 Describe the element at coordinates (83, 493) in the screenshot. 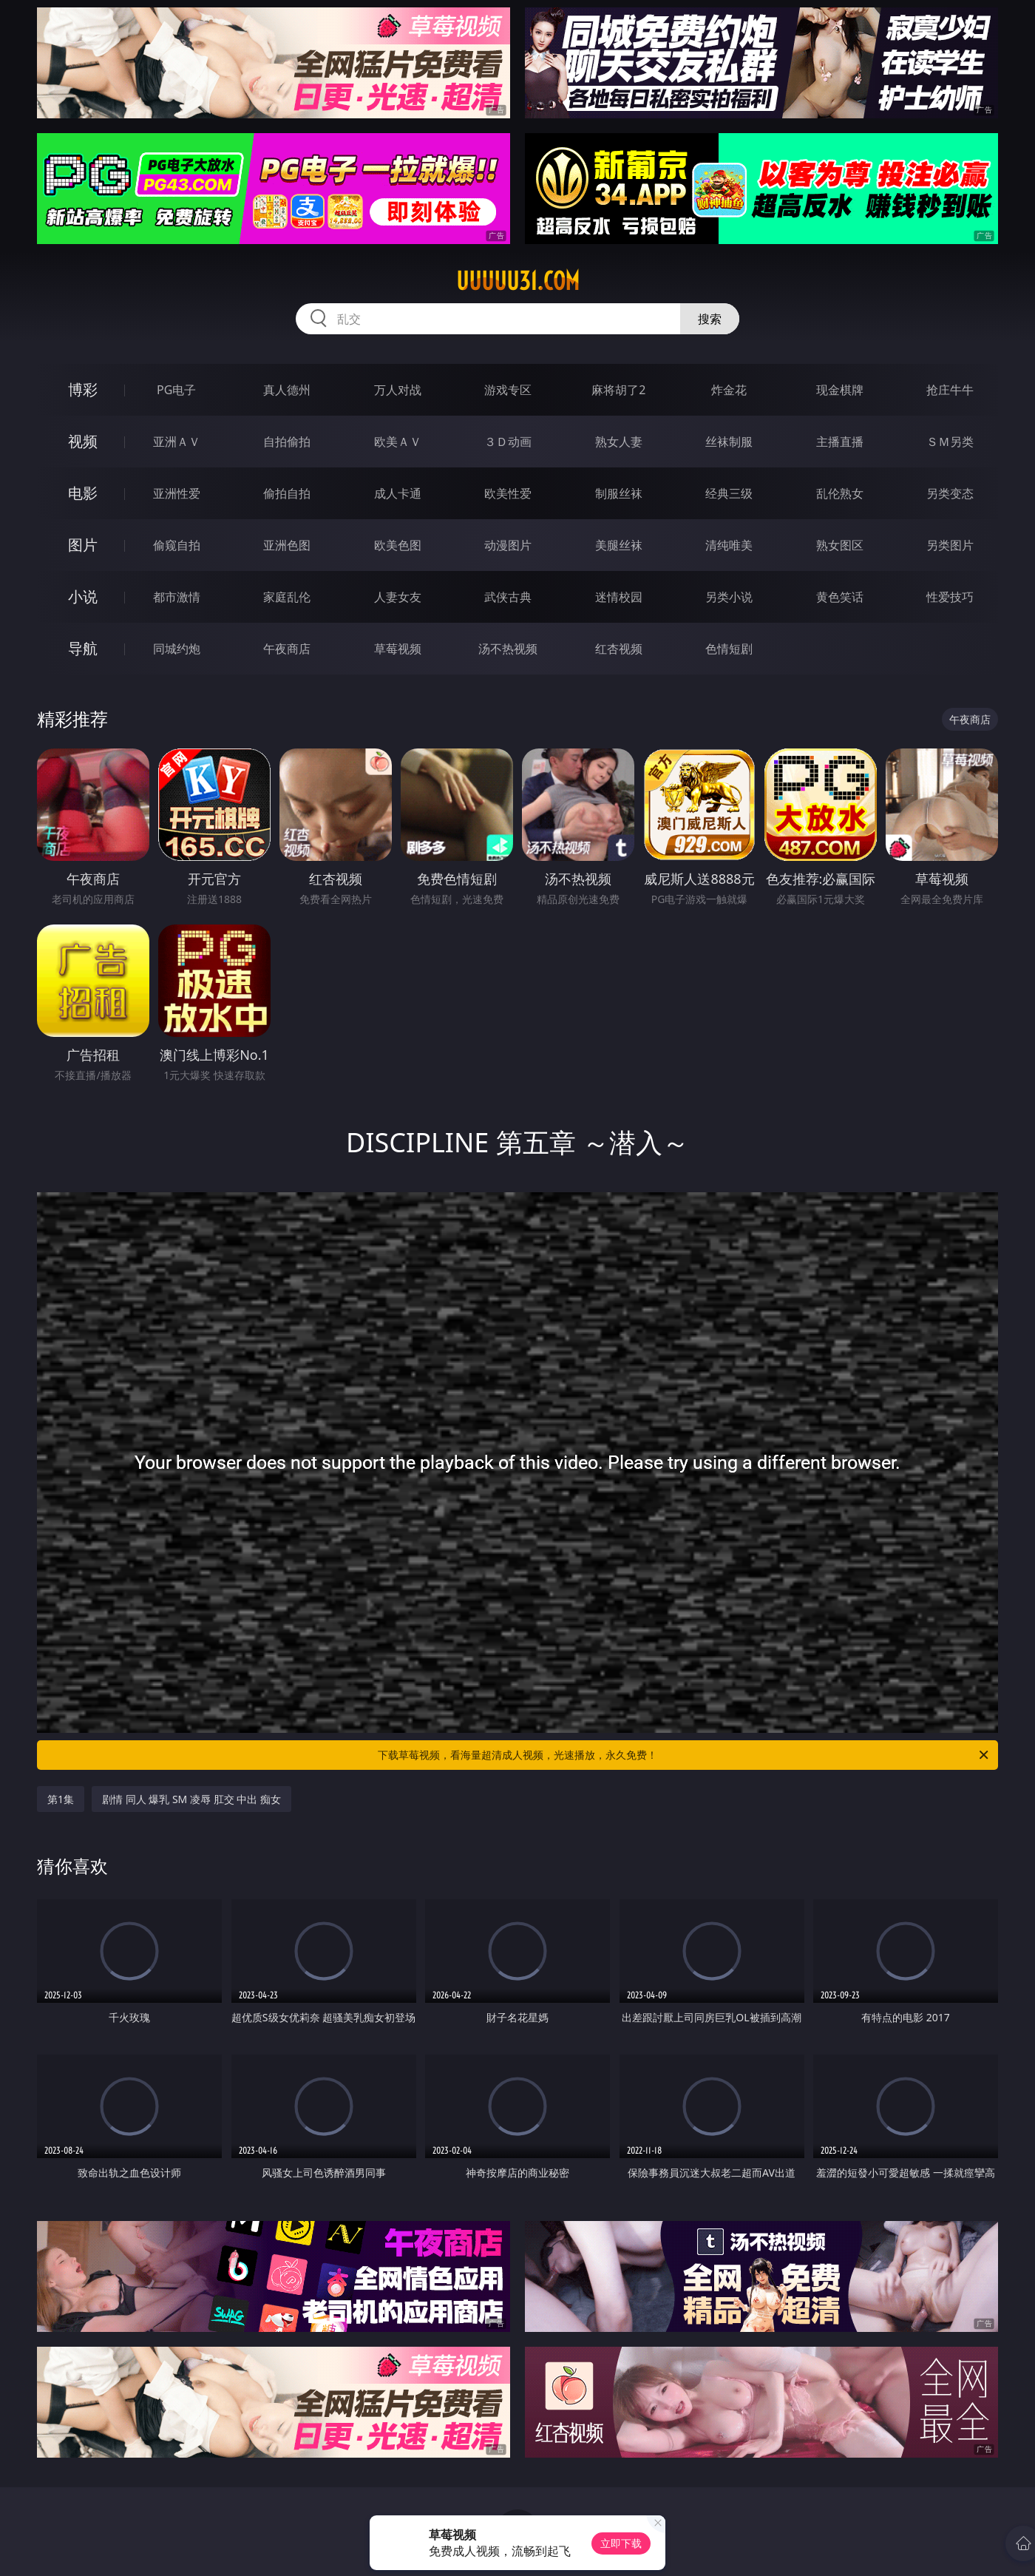

I see `电影` at that location.